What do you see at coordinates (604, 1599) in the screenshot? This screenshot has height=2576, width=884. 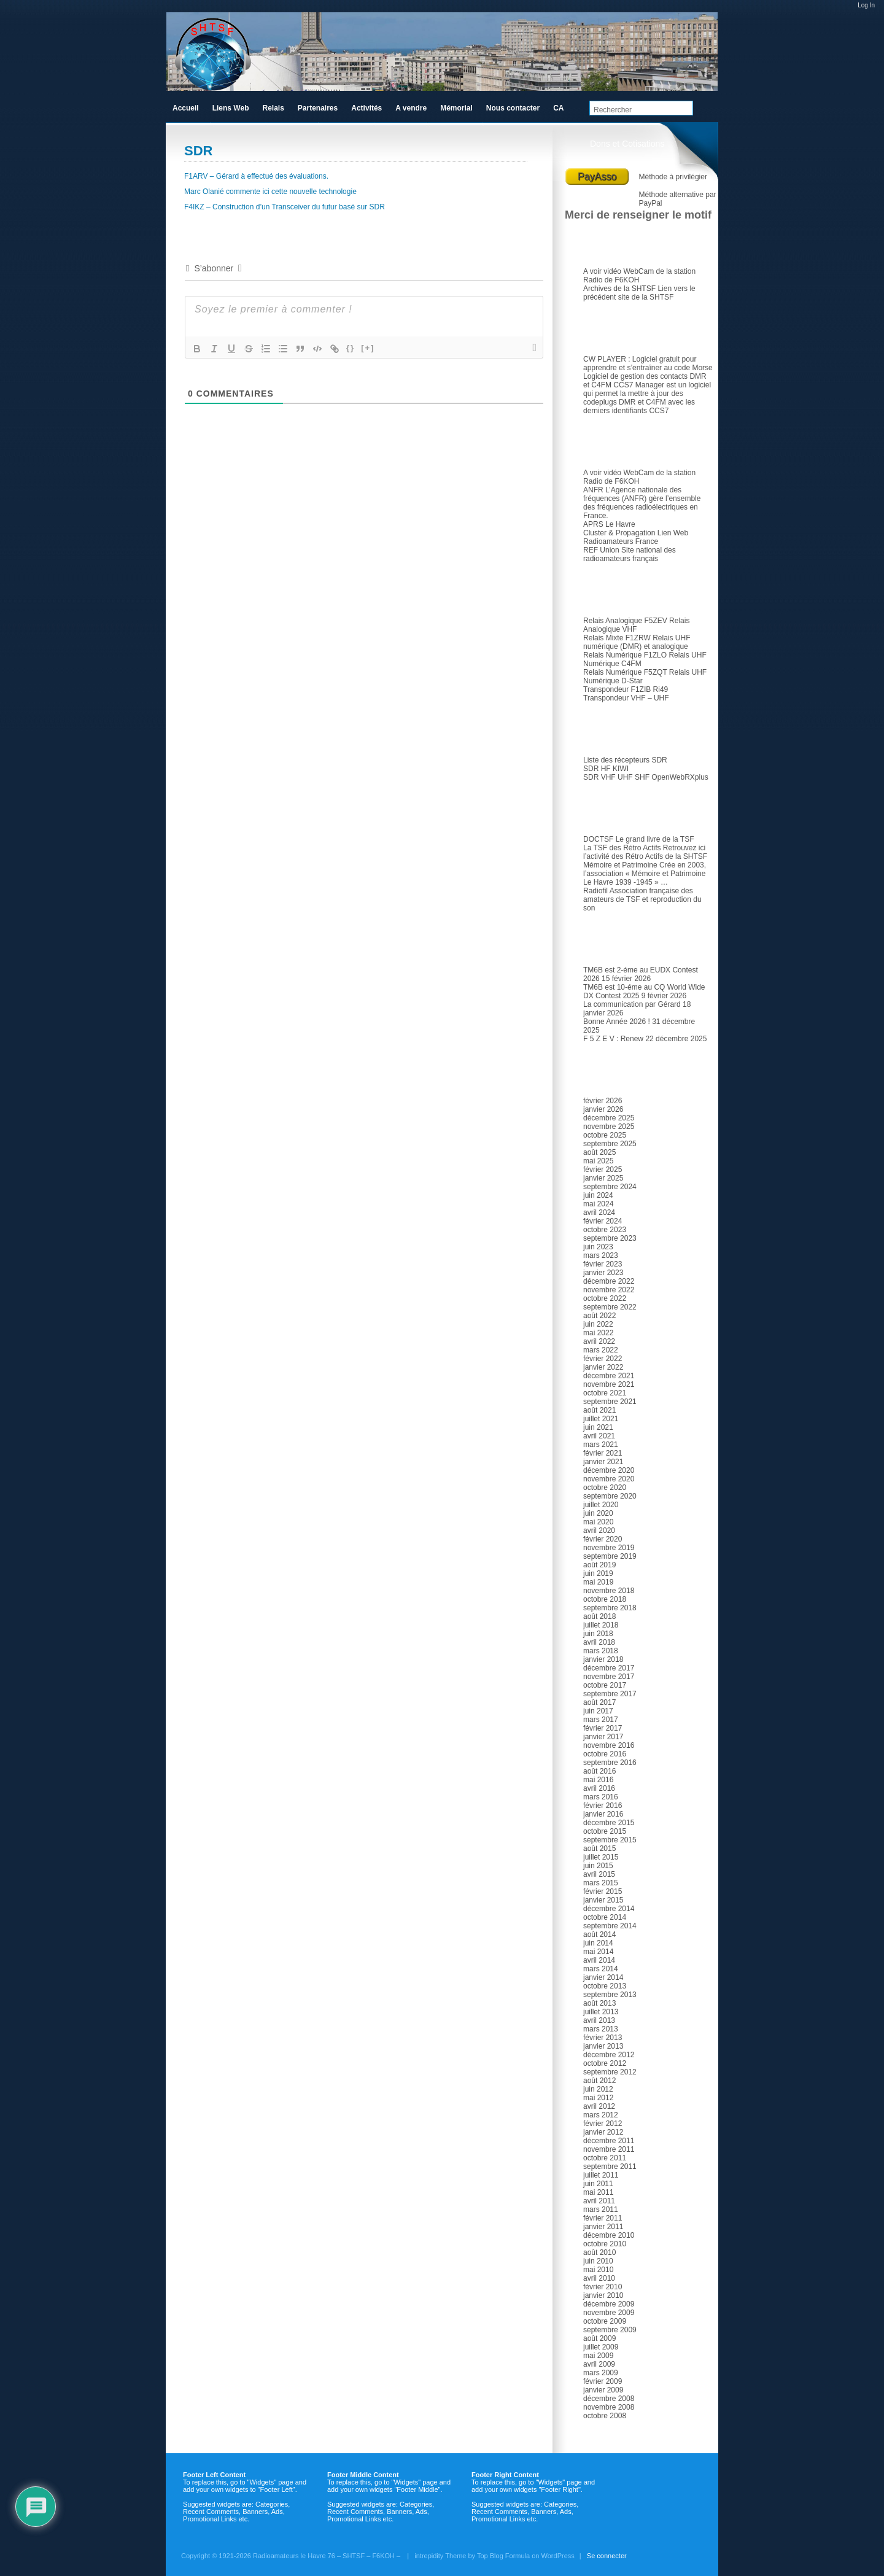 I see `octobre 2018` at bounding box center [604, 1599].